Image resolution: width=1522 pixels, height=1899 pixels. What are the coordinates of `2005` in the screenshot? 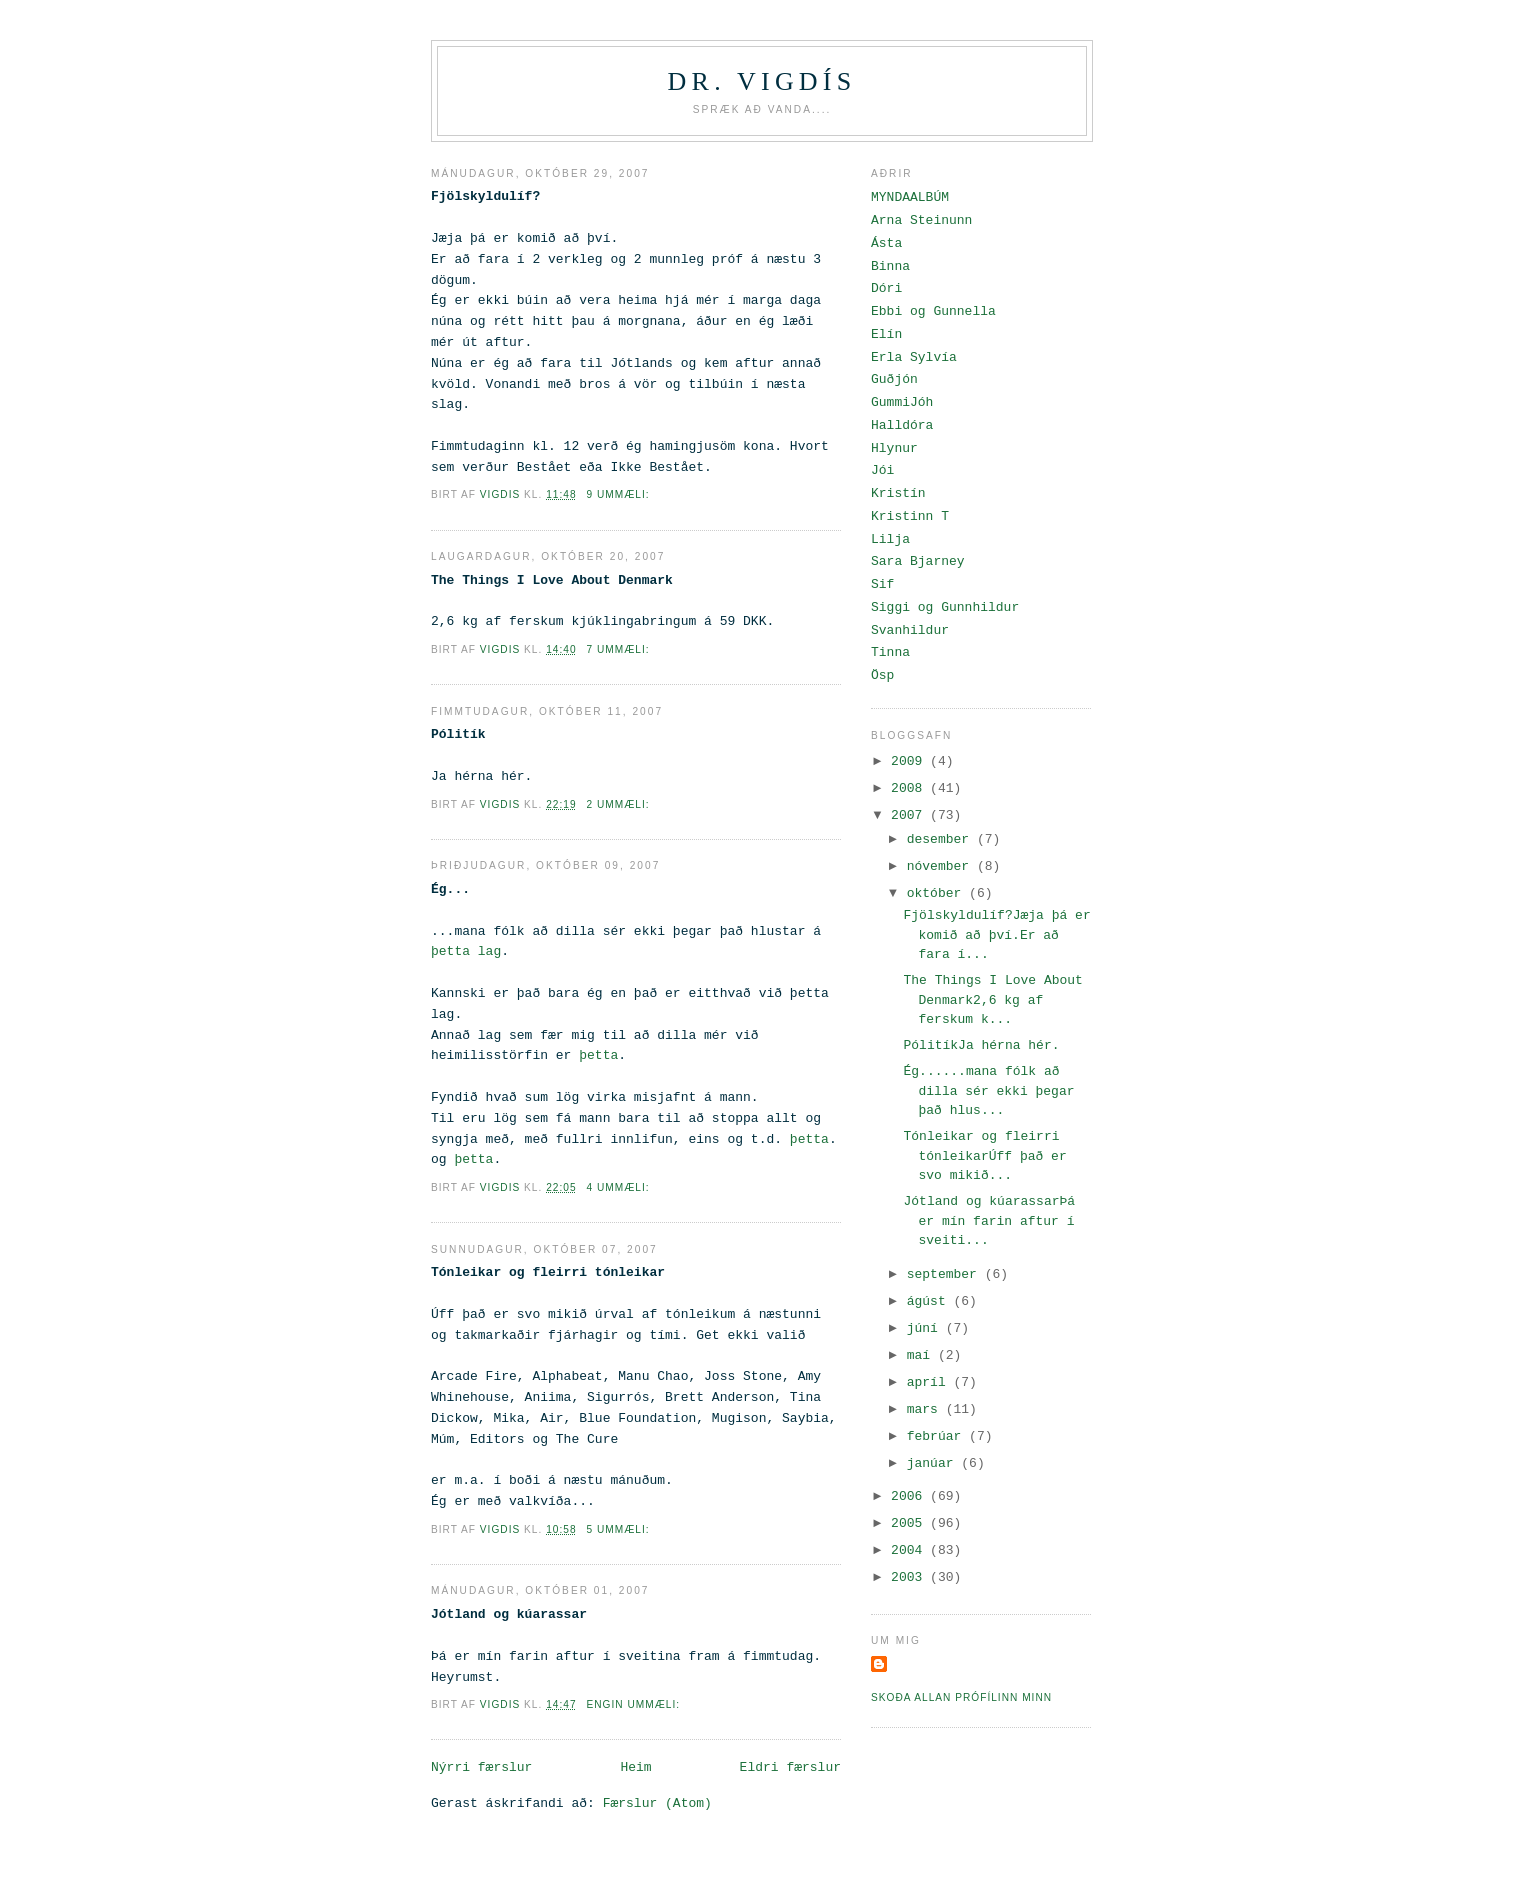 It's located at (910, 1523).